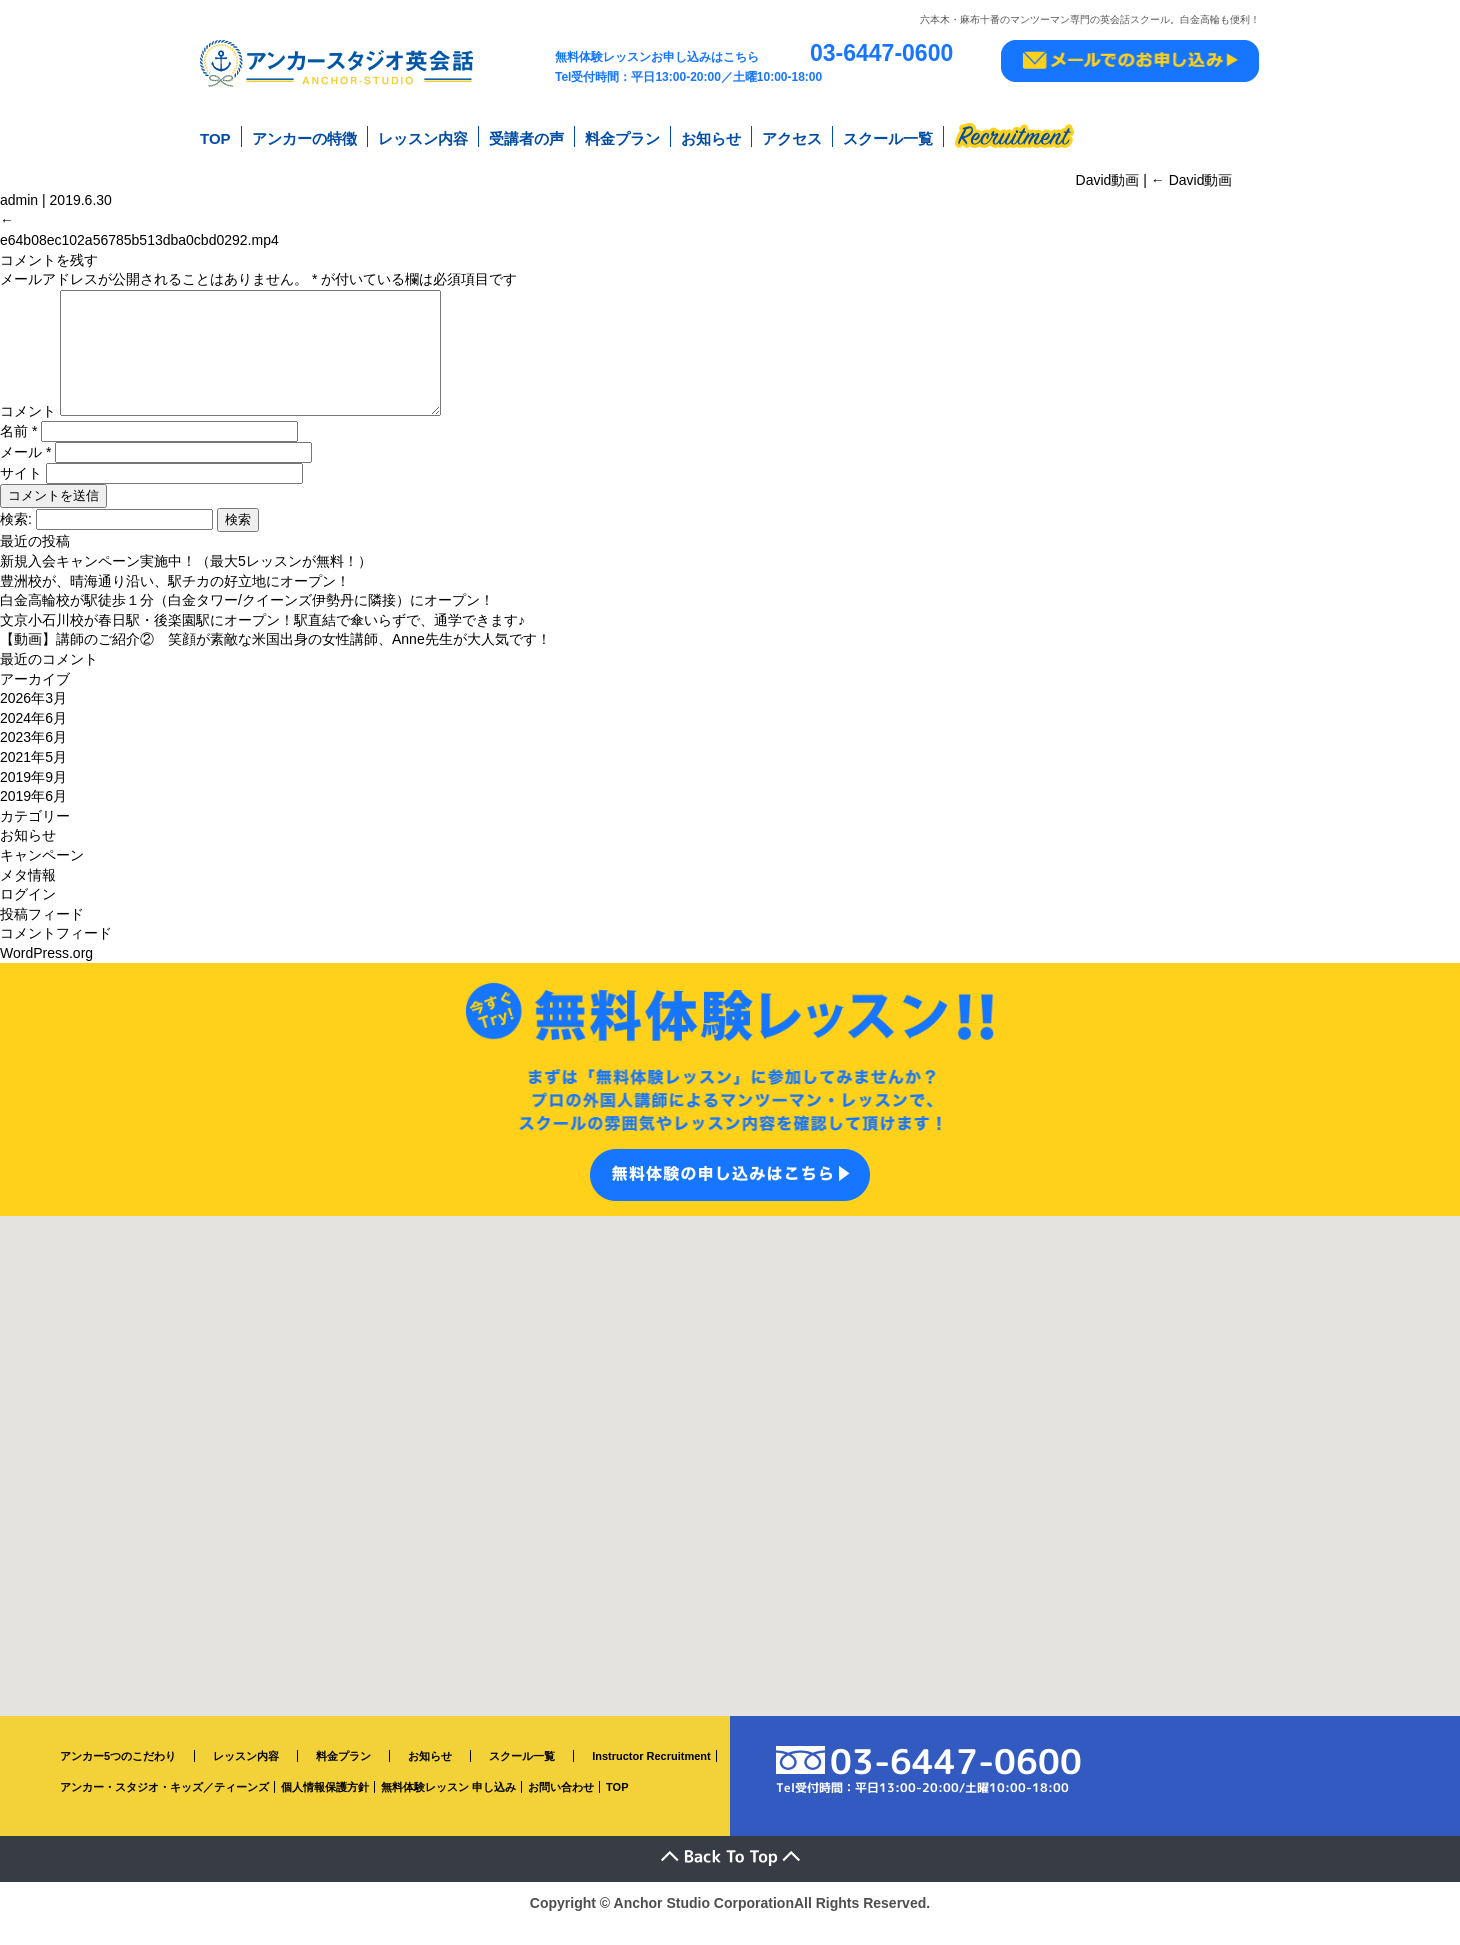  What do you see at coordinates (42, 935) in the screenshot?
I see `投稿フィード` at bounding box center [42, 935].